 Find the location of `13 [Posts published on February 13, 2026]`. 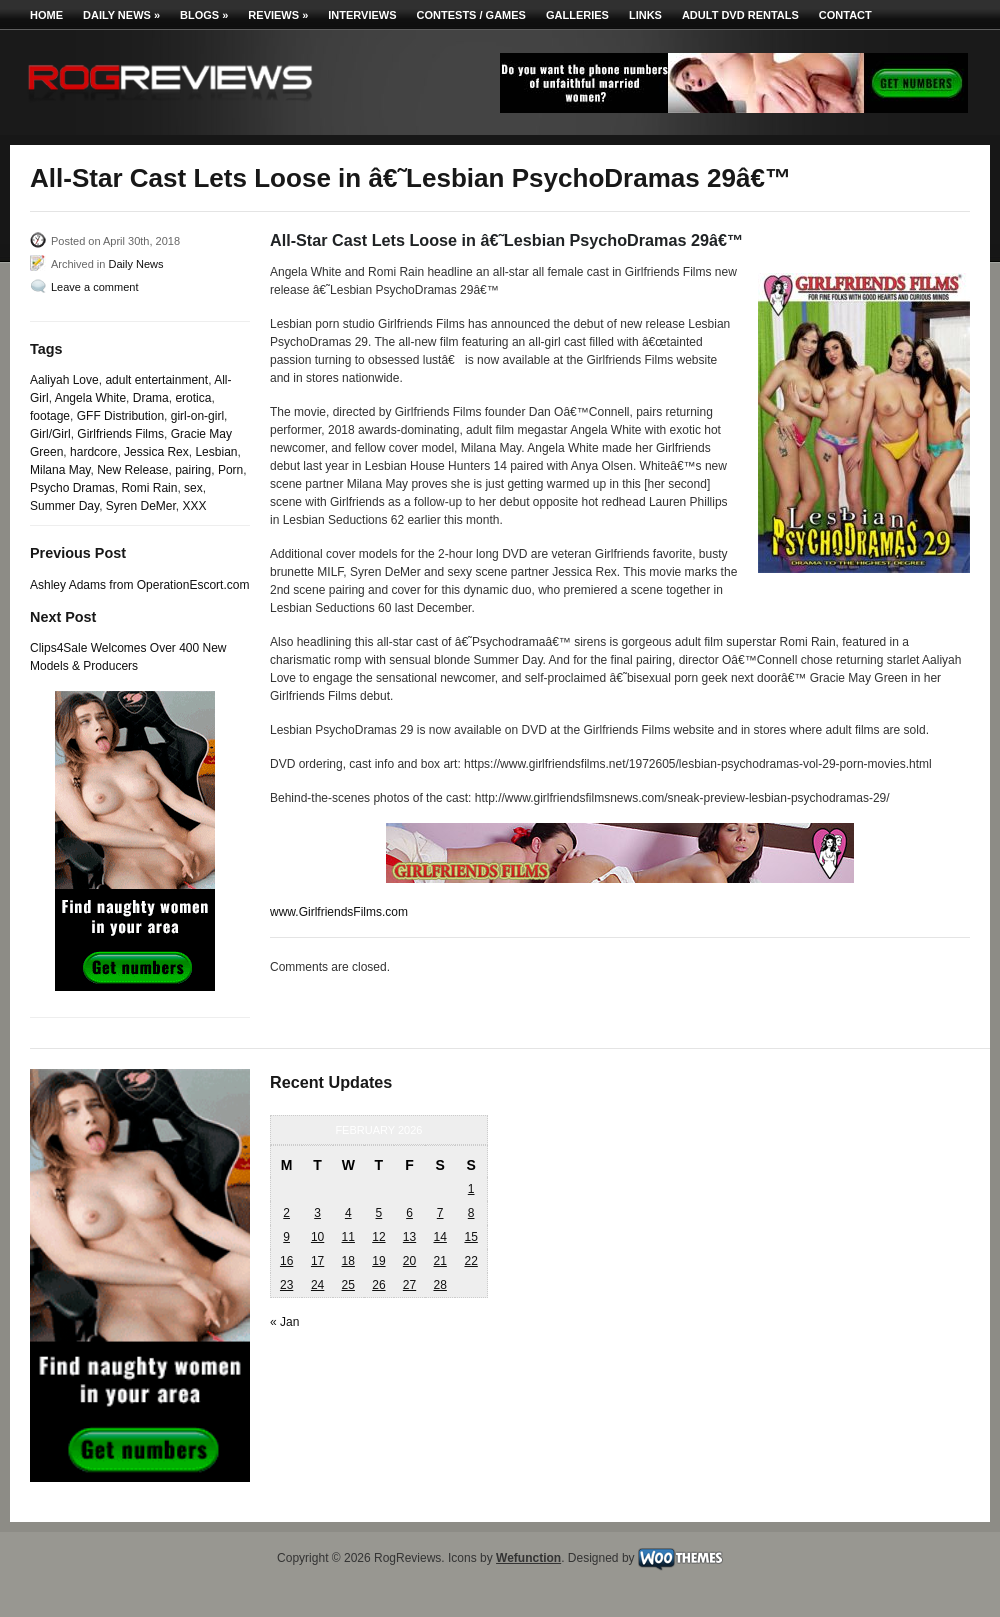

13 [Posts published on February 13, 2026] is located at coordinates (409, 1237).